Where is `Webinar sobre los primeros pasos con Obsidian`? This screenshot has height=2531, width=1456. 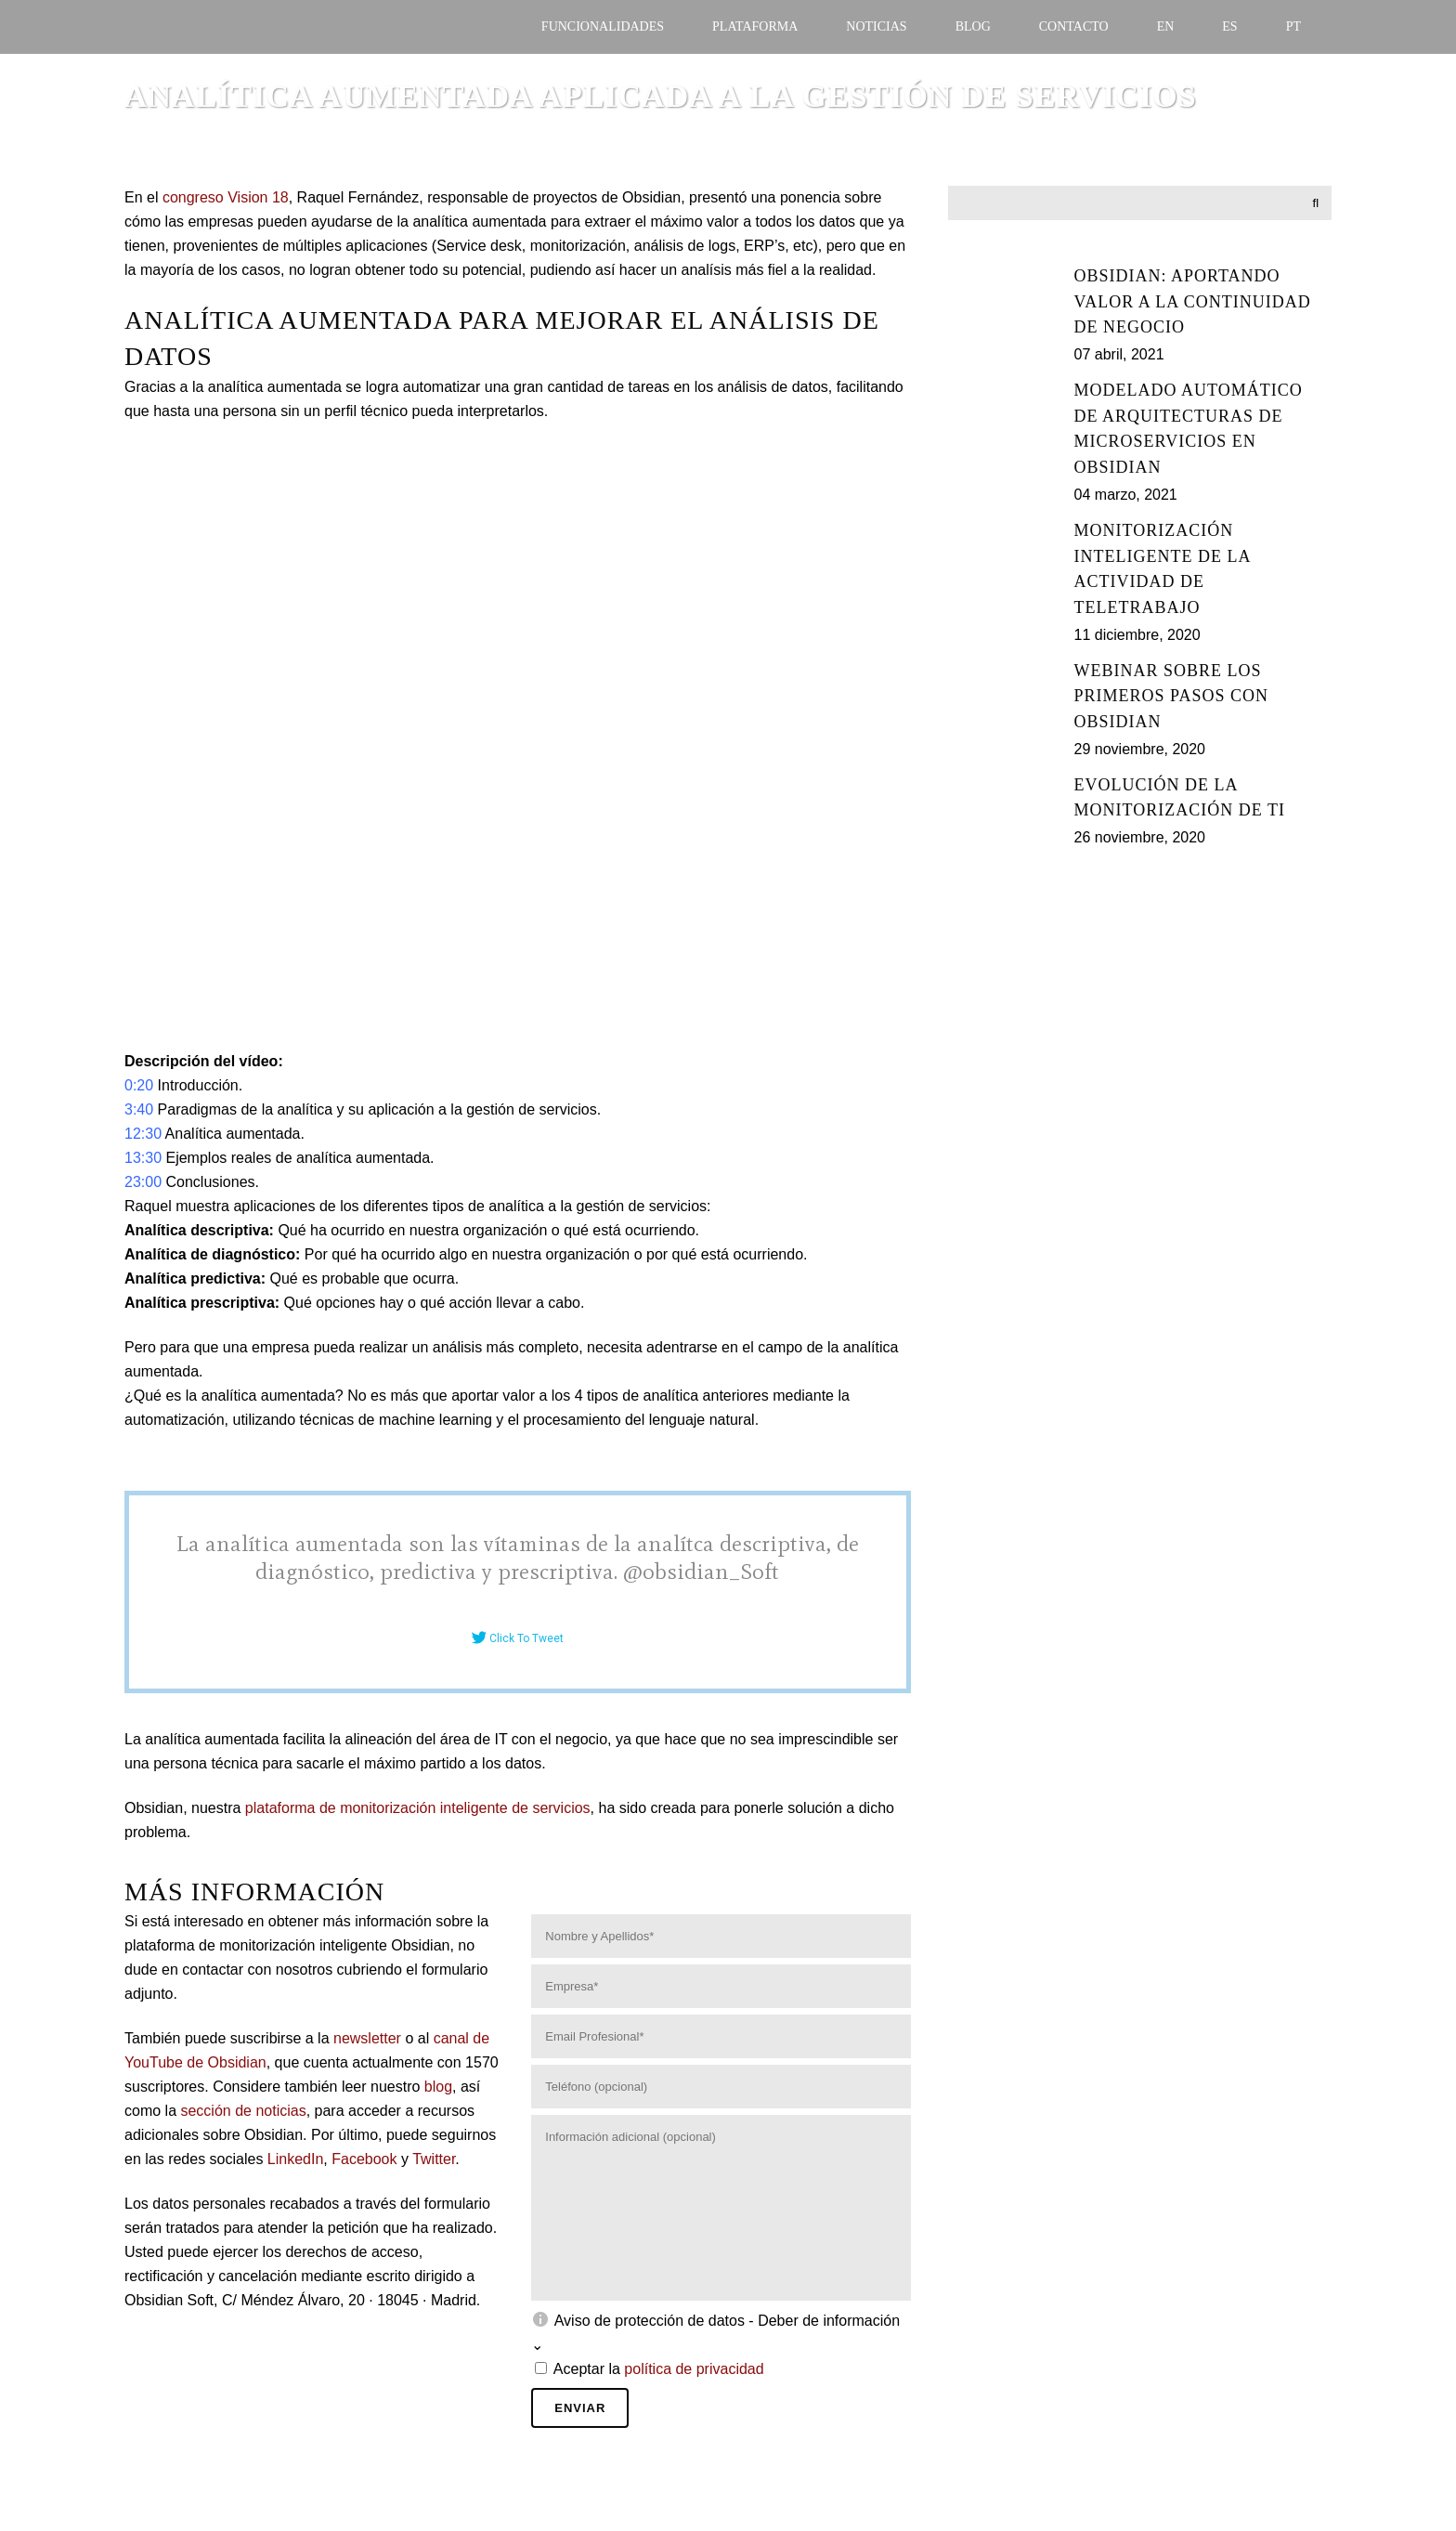 Webinar sobre los primeros pasos con Obsidian is located at coordinates (1171, 696).